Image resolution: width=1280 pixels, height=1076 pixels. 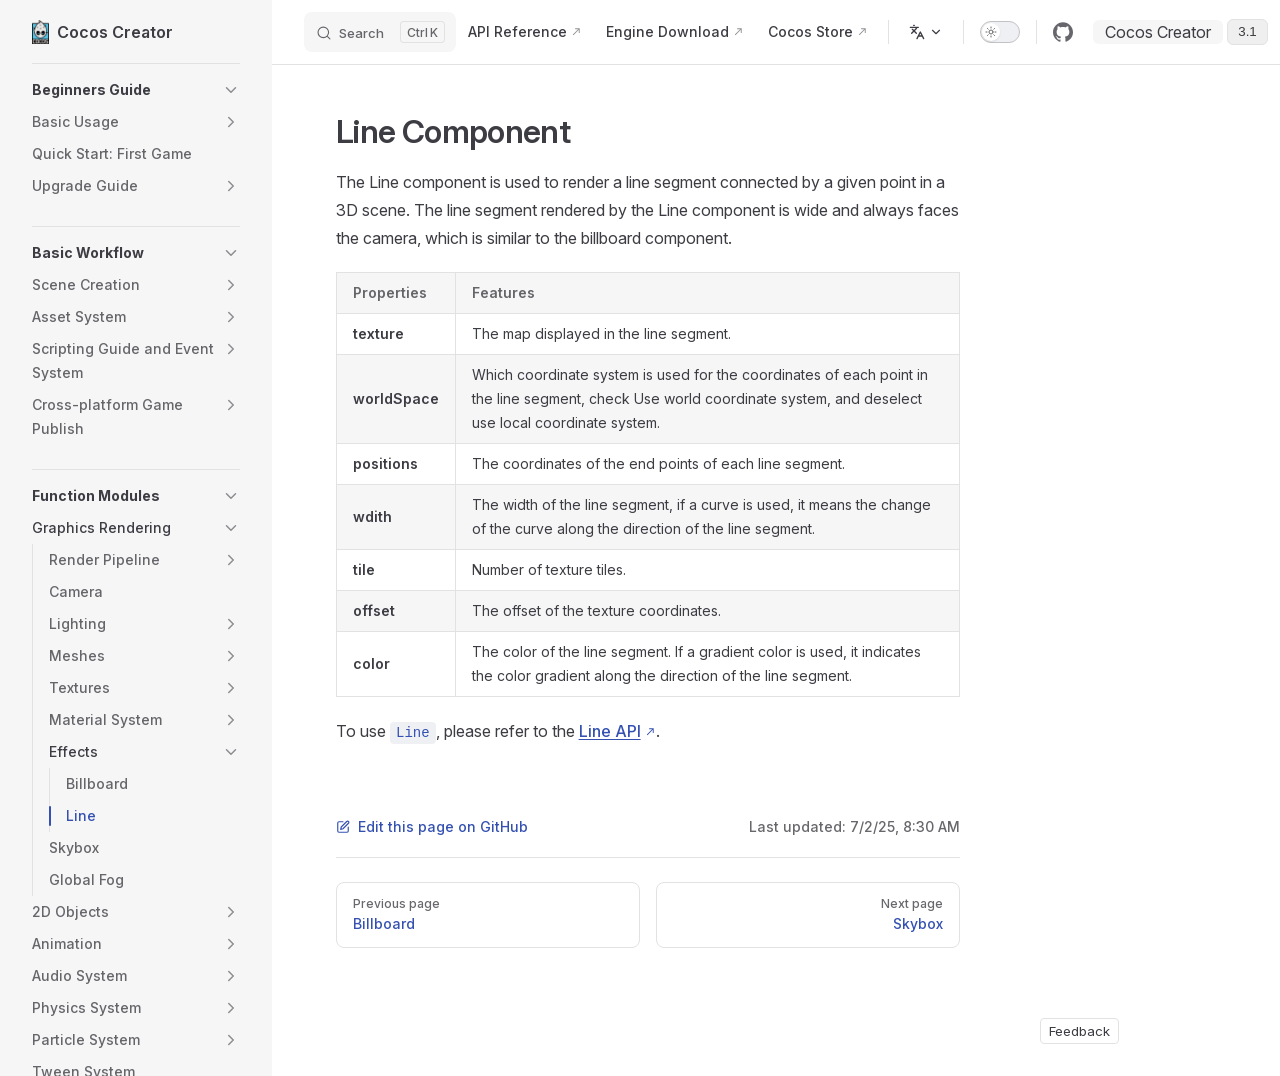 I want to click on Line API, so click(x=610, y=731).